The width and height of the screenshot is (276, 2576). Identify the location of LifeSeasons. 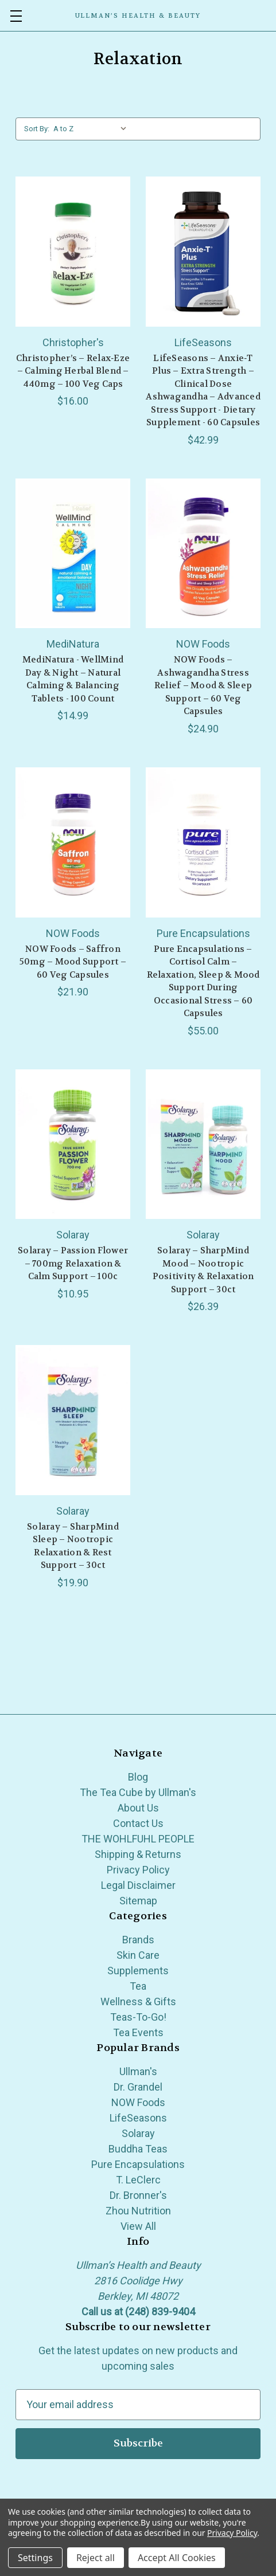
(138, 2118).